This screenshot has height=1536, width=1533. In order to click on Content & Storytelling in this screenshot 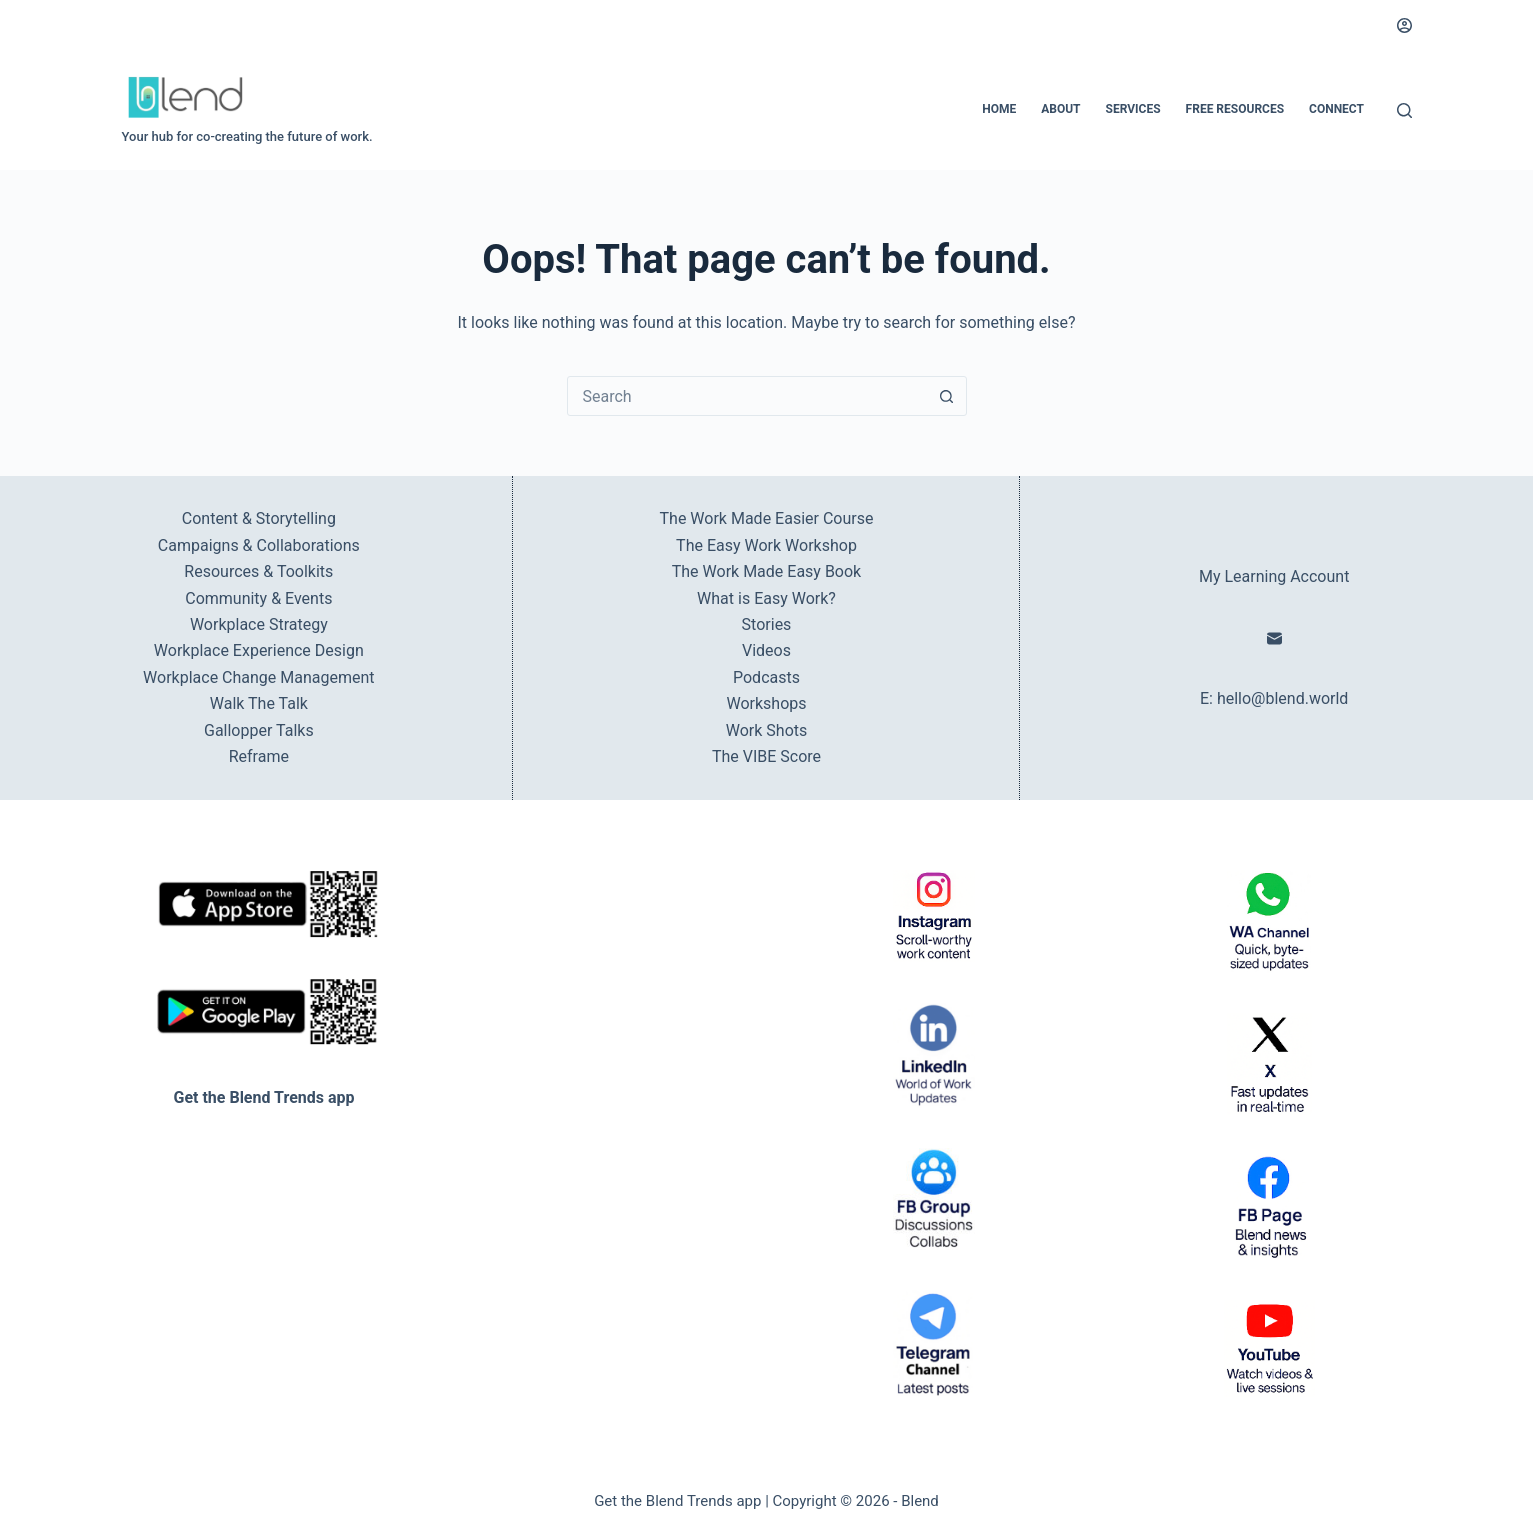, I will do `click(259, 518)`.